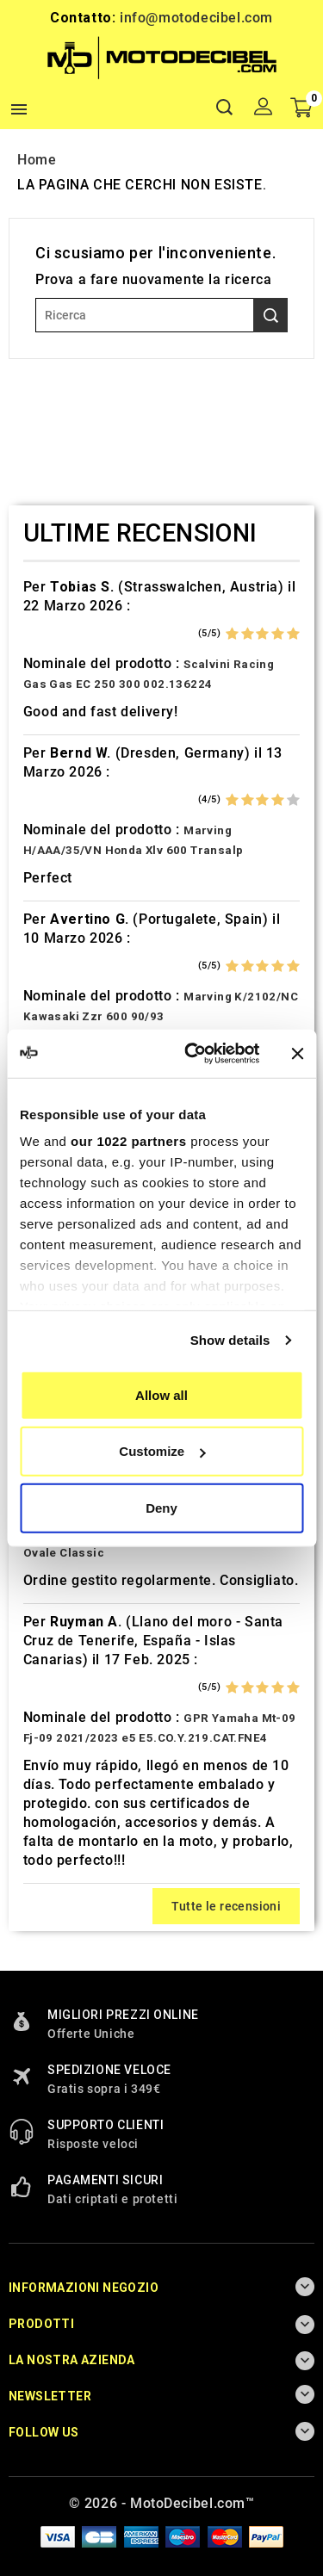 The image size is (323, 2576). Describe the element at coordinates (162, 2503) in the screenshot. I see `© 2026 - MotoDecibel.com™` at that location.